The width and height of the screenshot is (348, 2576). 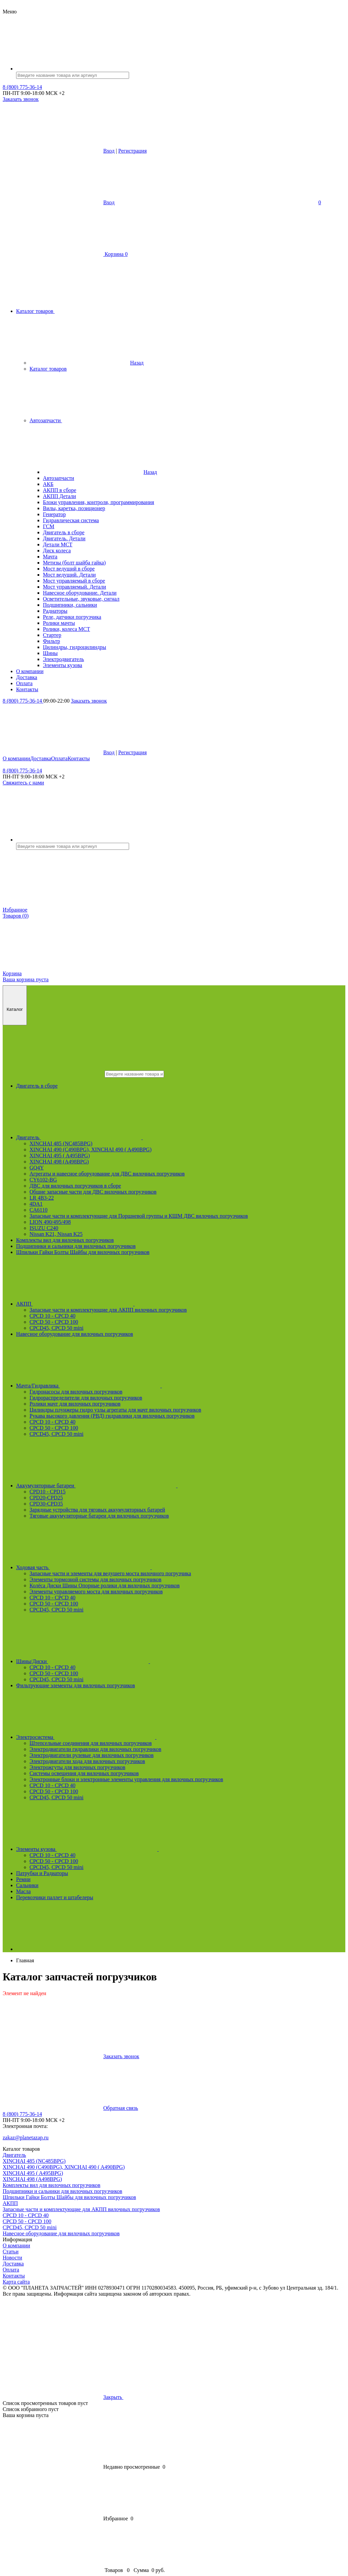 I want to click on Запасные части и элементы для ведущего моста вилочного погрузчика, so click(x=110, y=1573).